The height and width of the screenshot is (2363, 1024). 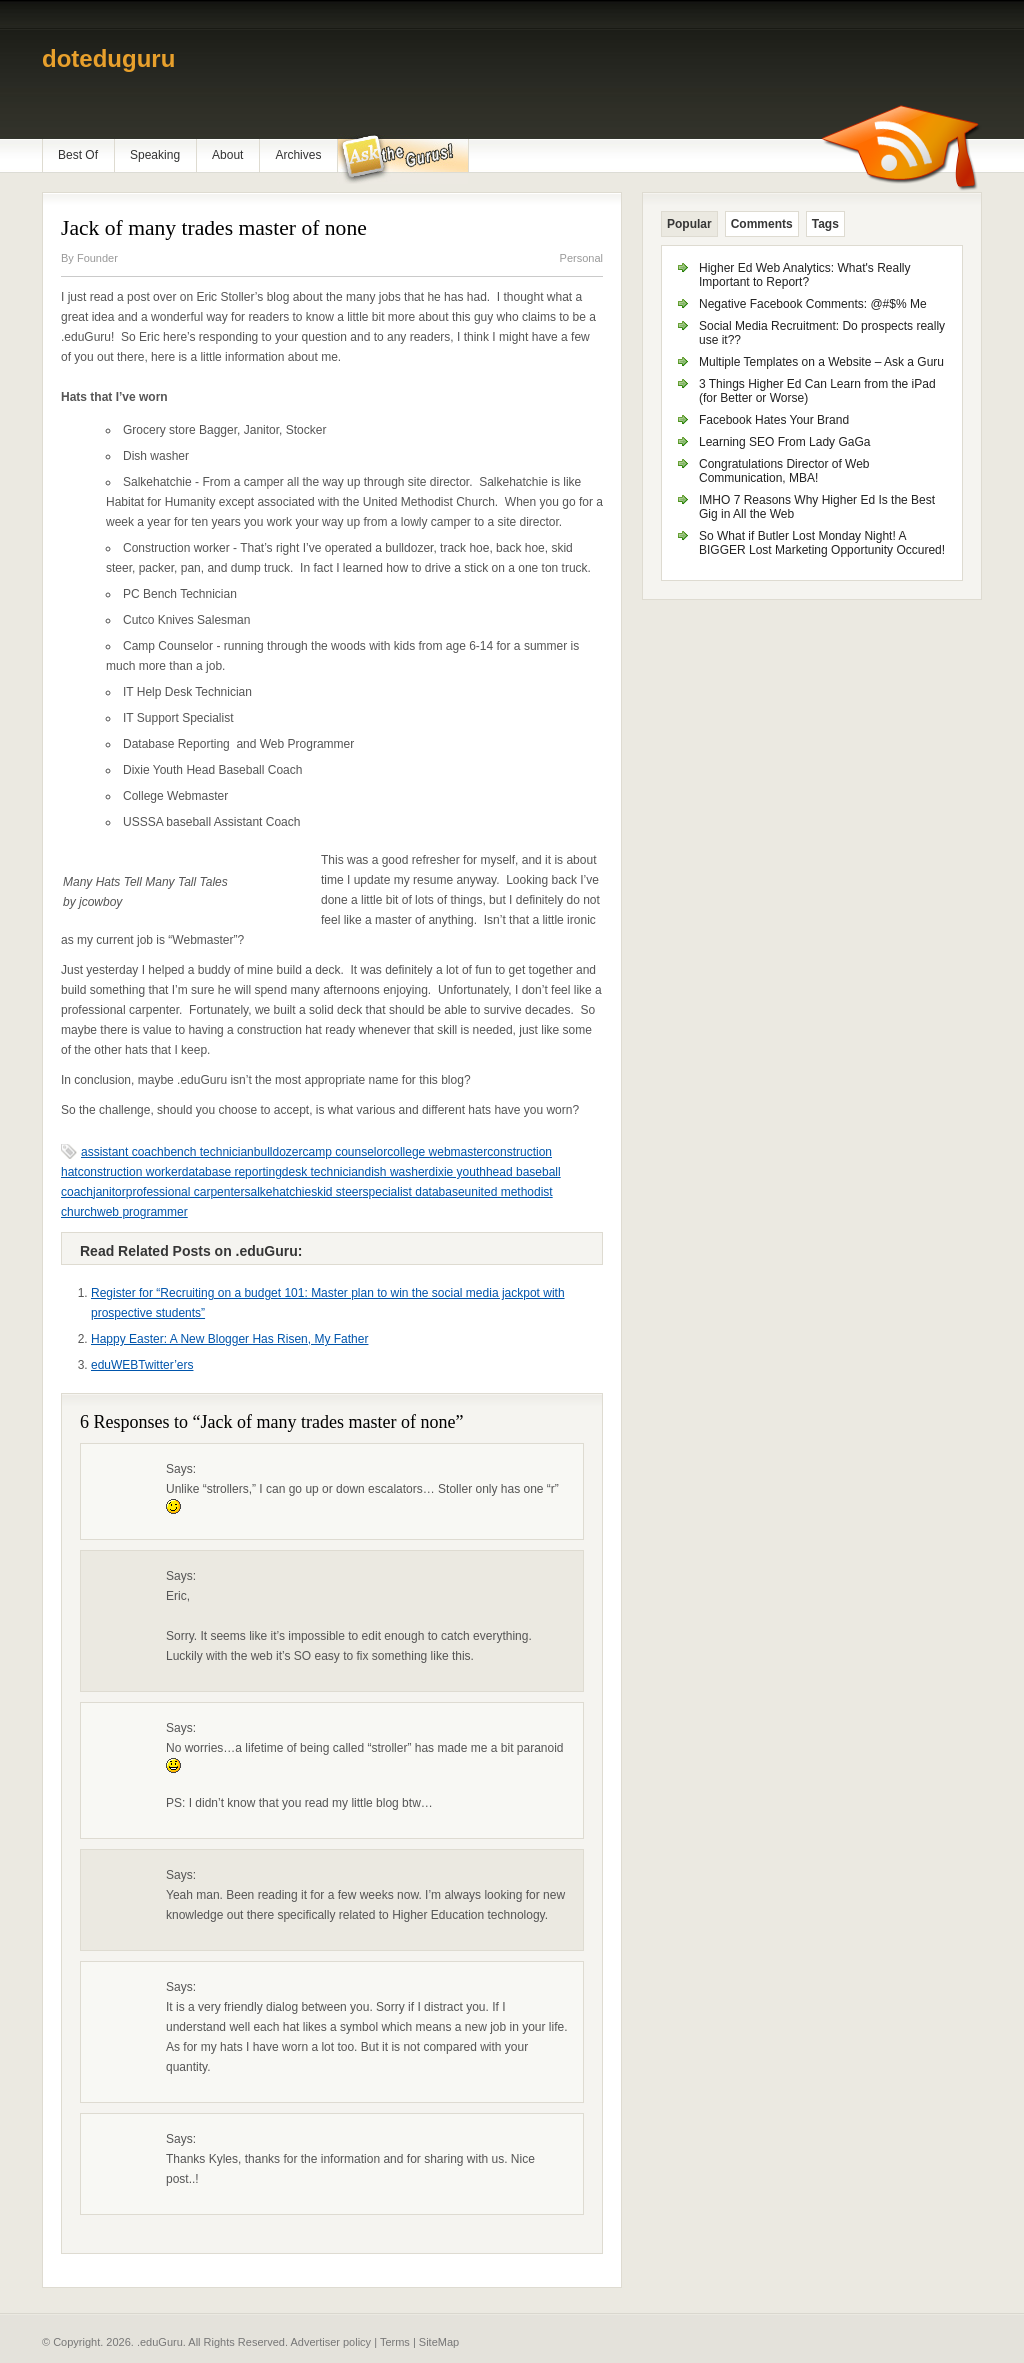 I want to click on skid steer, so click(x=336, y=1192).